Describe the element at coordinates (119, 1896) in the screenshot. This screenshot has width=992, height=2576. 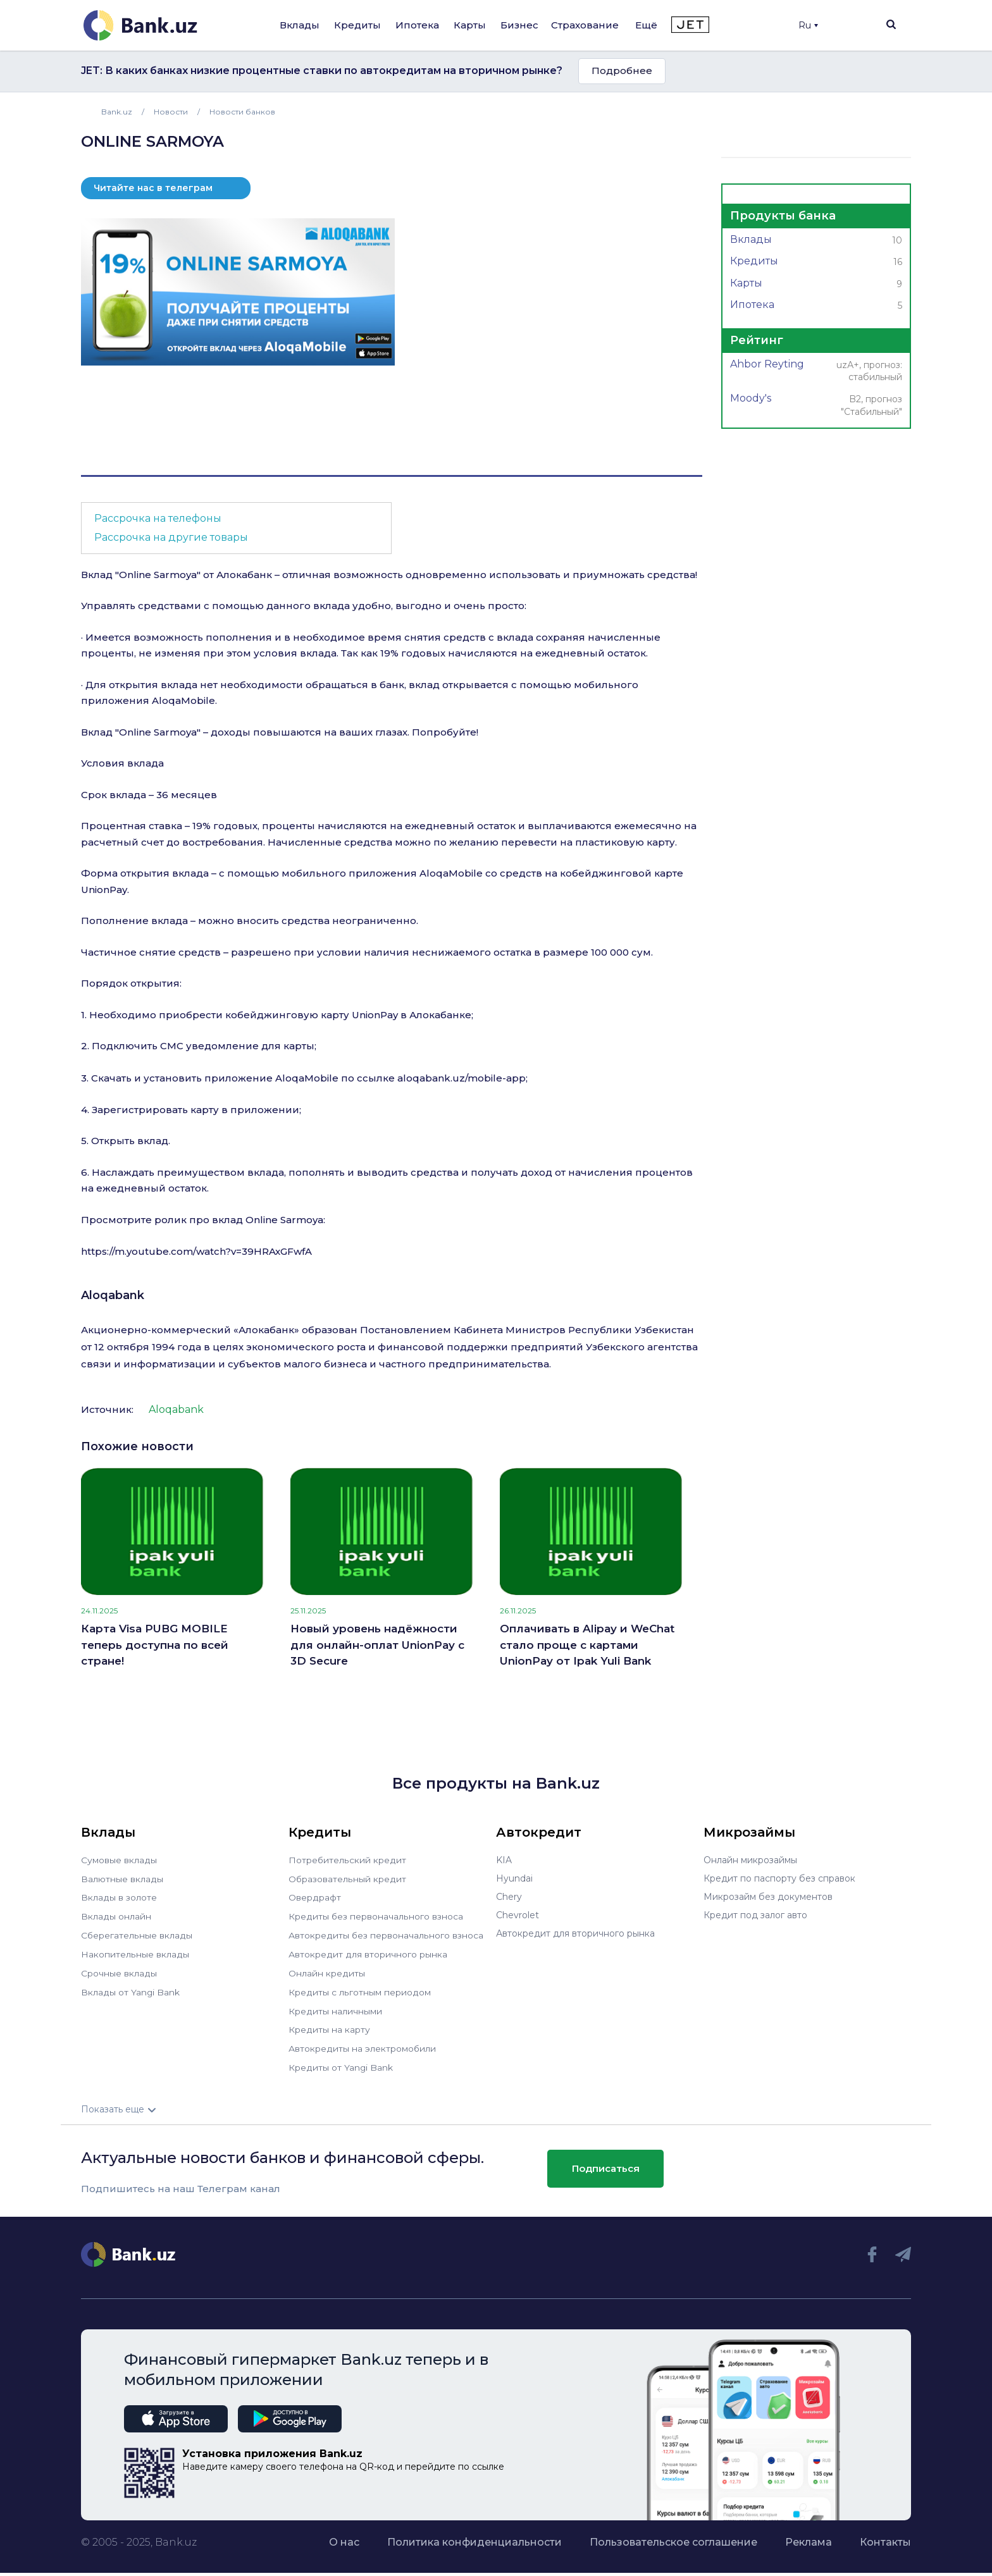
I see `Вклады в золоте` at that location.